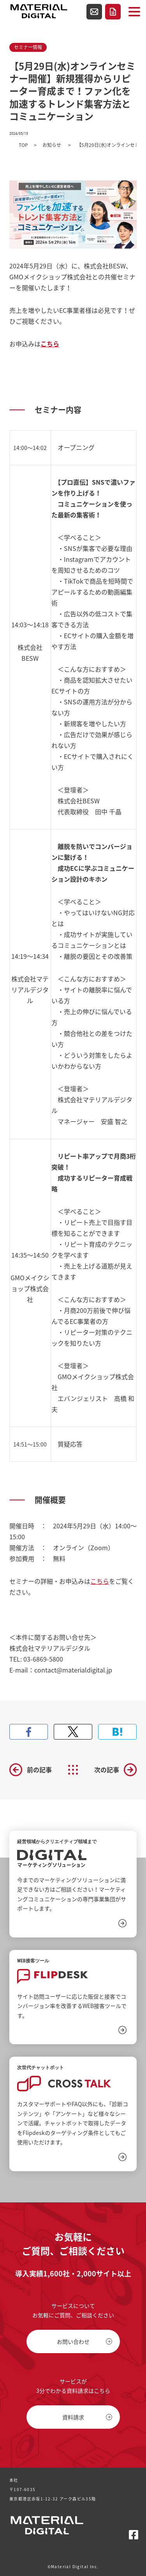 The width and height of the screenshot is (146, 2576). I want to click on 資料請求, so click(113, 11).